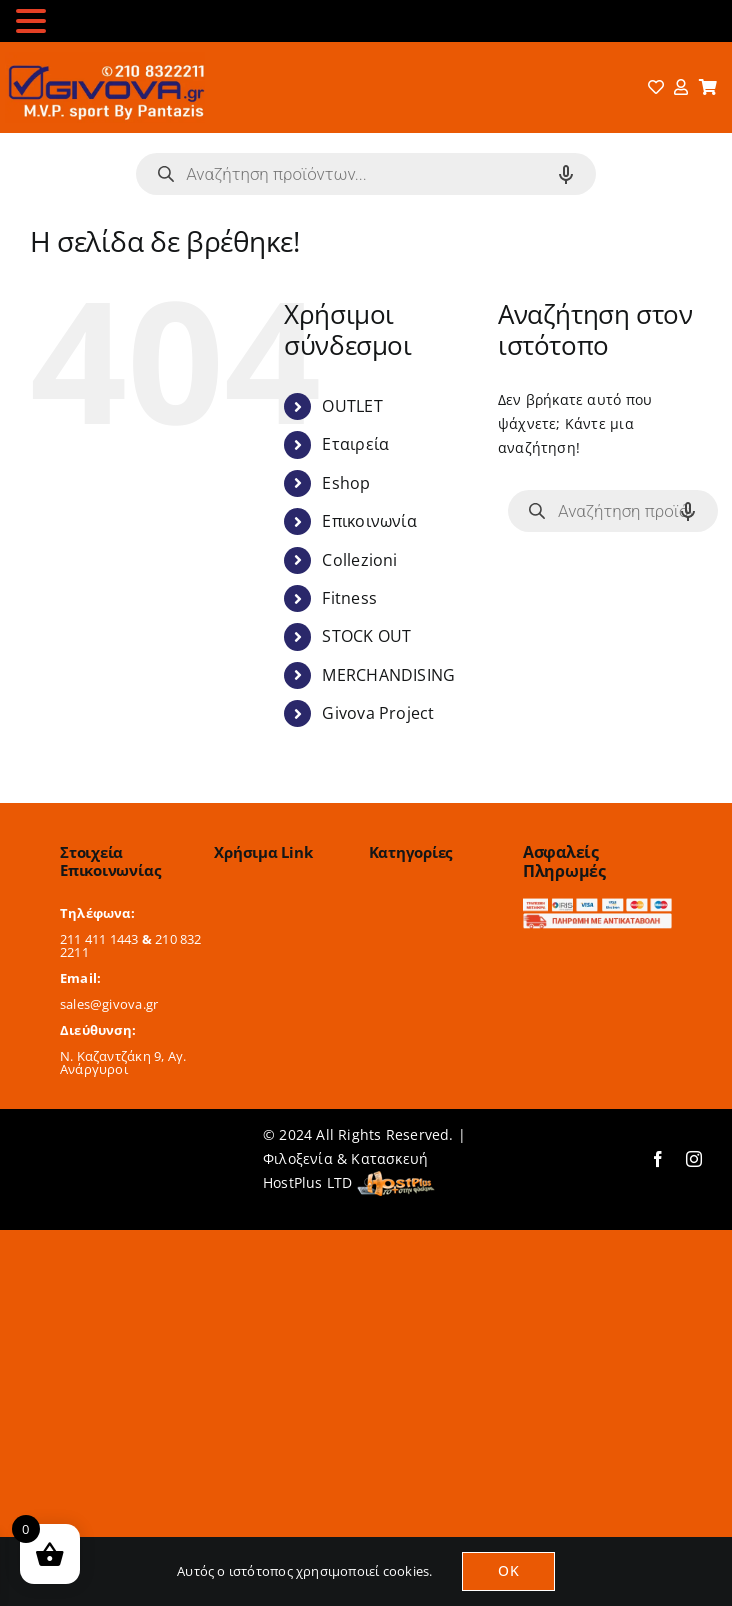 The height and width of the screenshot is (1606, 732). I want to click on Eshop, so click(346, 483).